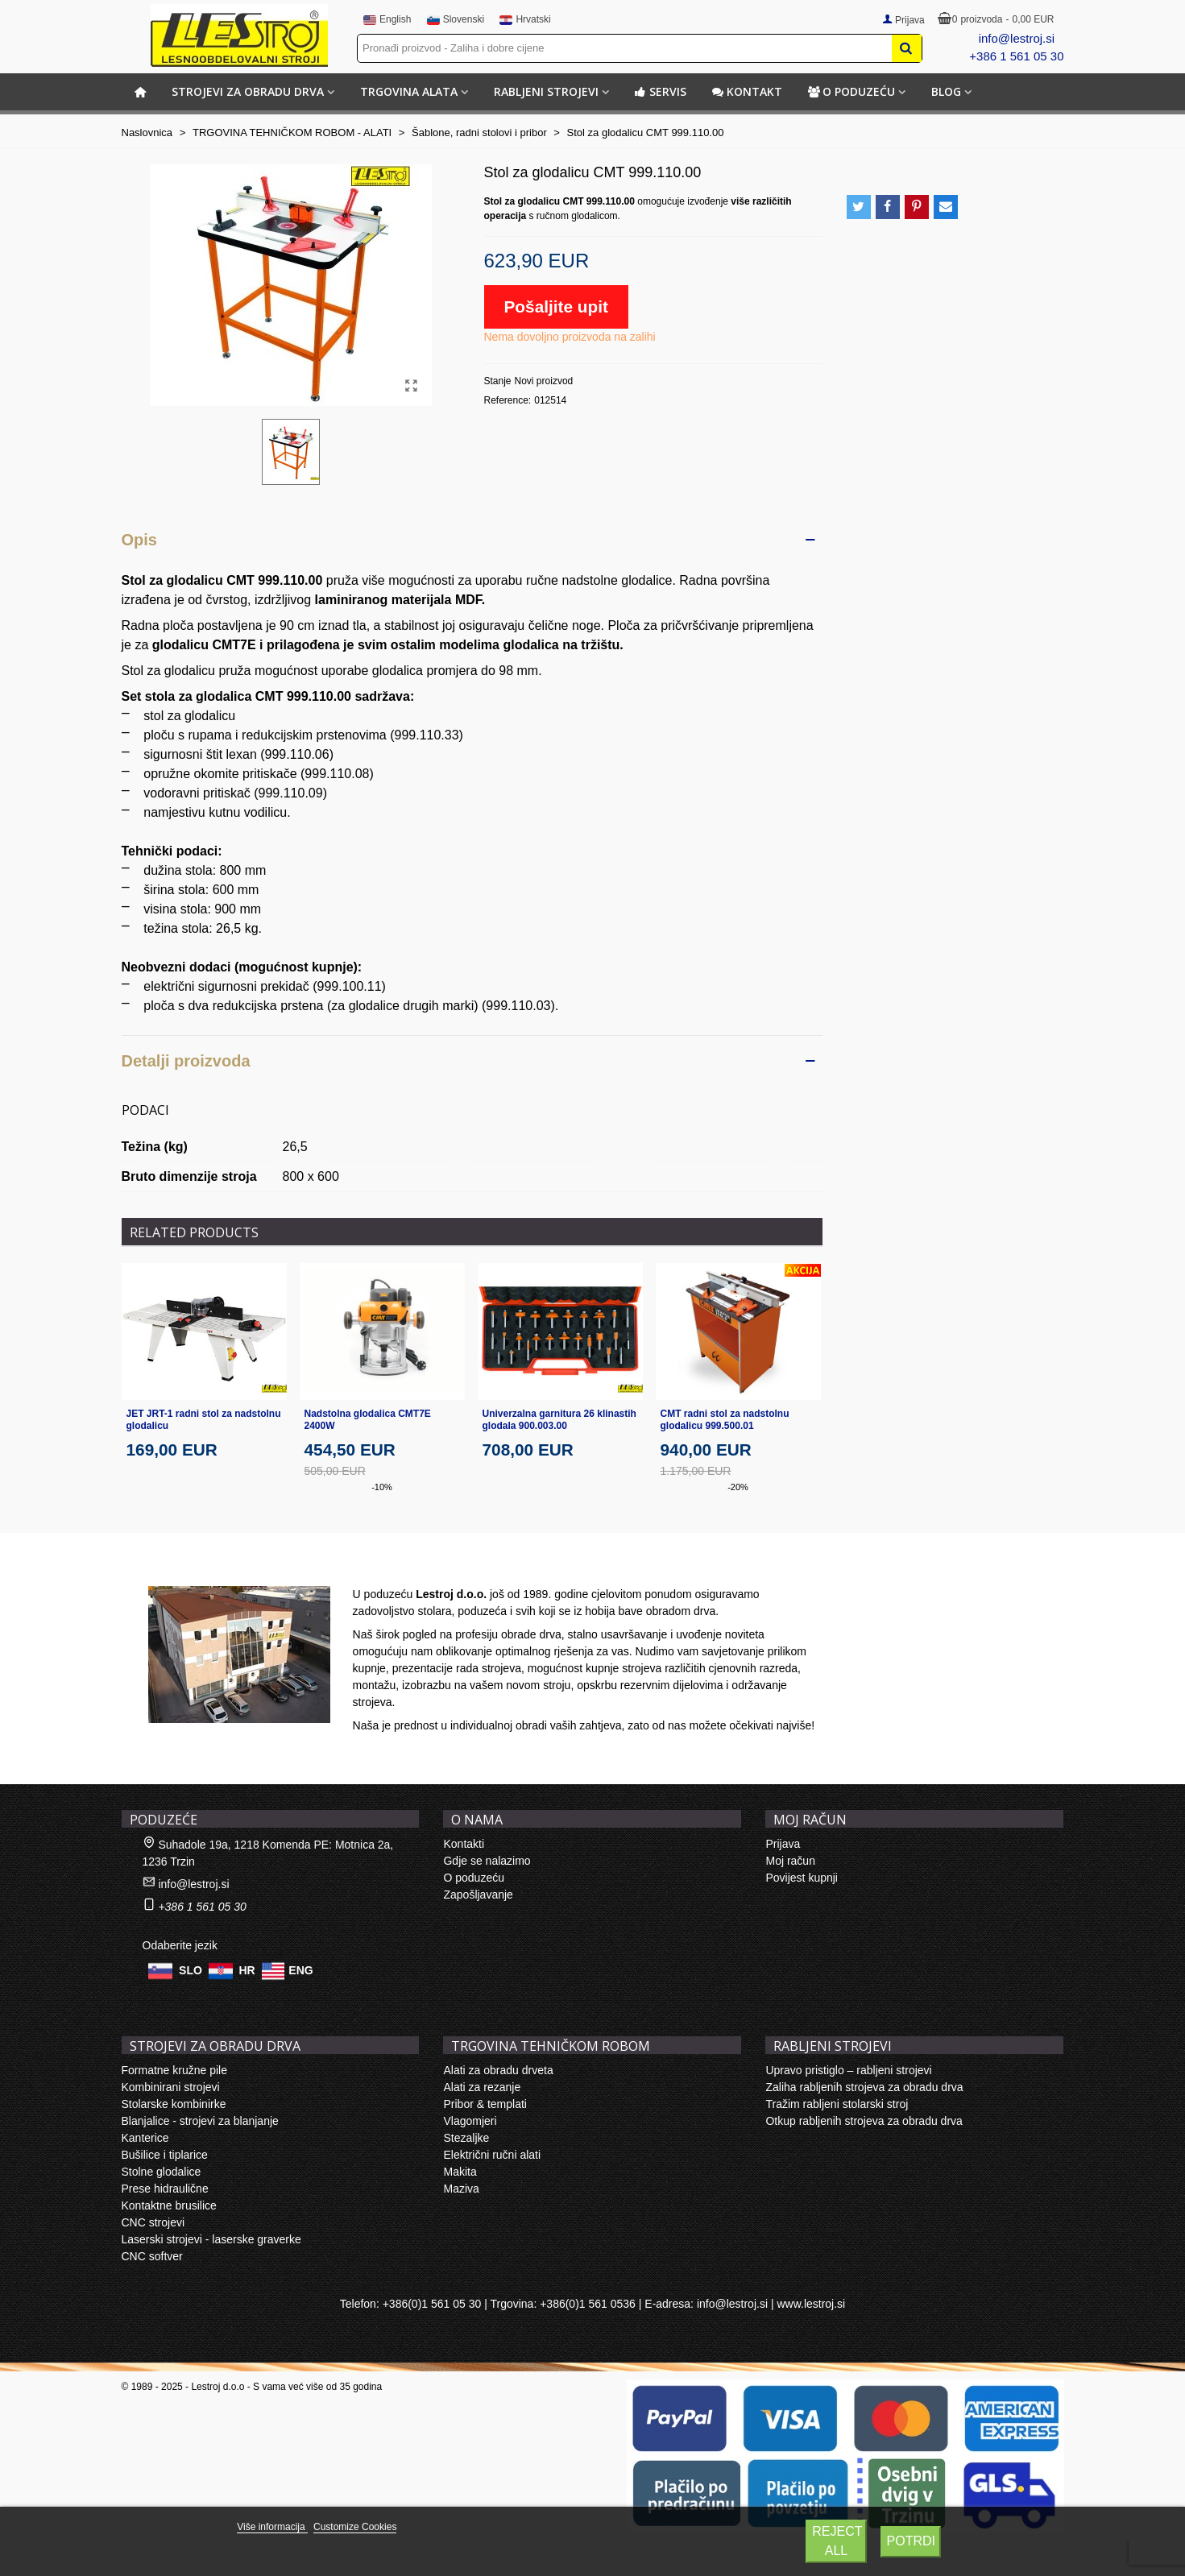 Image resolution: width=1185 pixels, height=2576 pixels. I want to click on Formatne kružne pile, so click(175, 2070).